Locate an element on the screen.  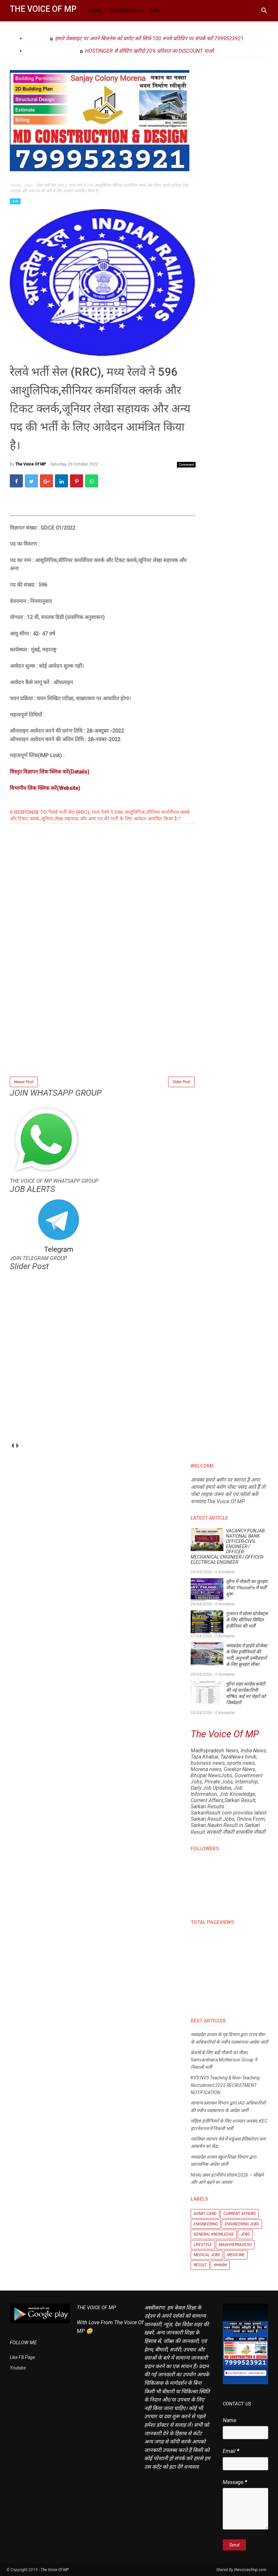
Youtube is located at coordinates (18, 2367).